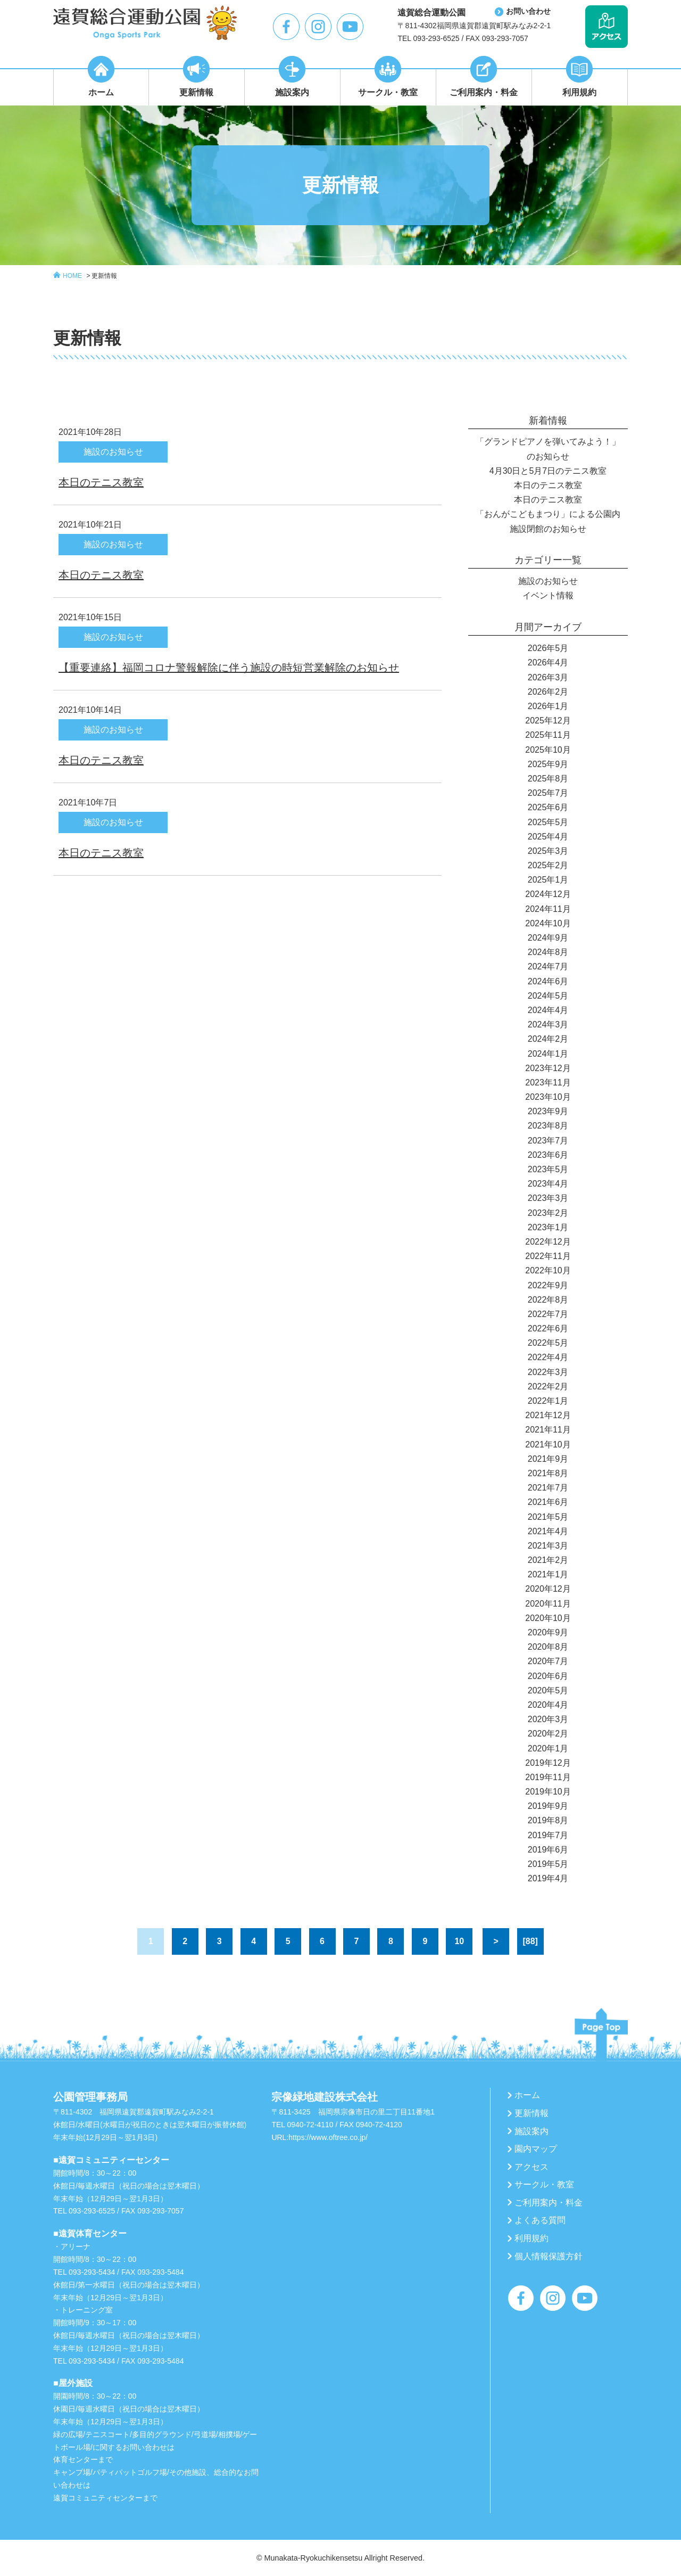  I want to click on 2020年2月, so click(548, 1733).